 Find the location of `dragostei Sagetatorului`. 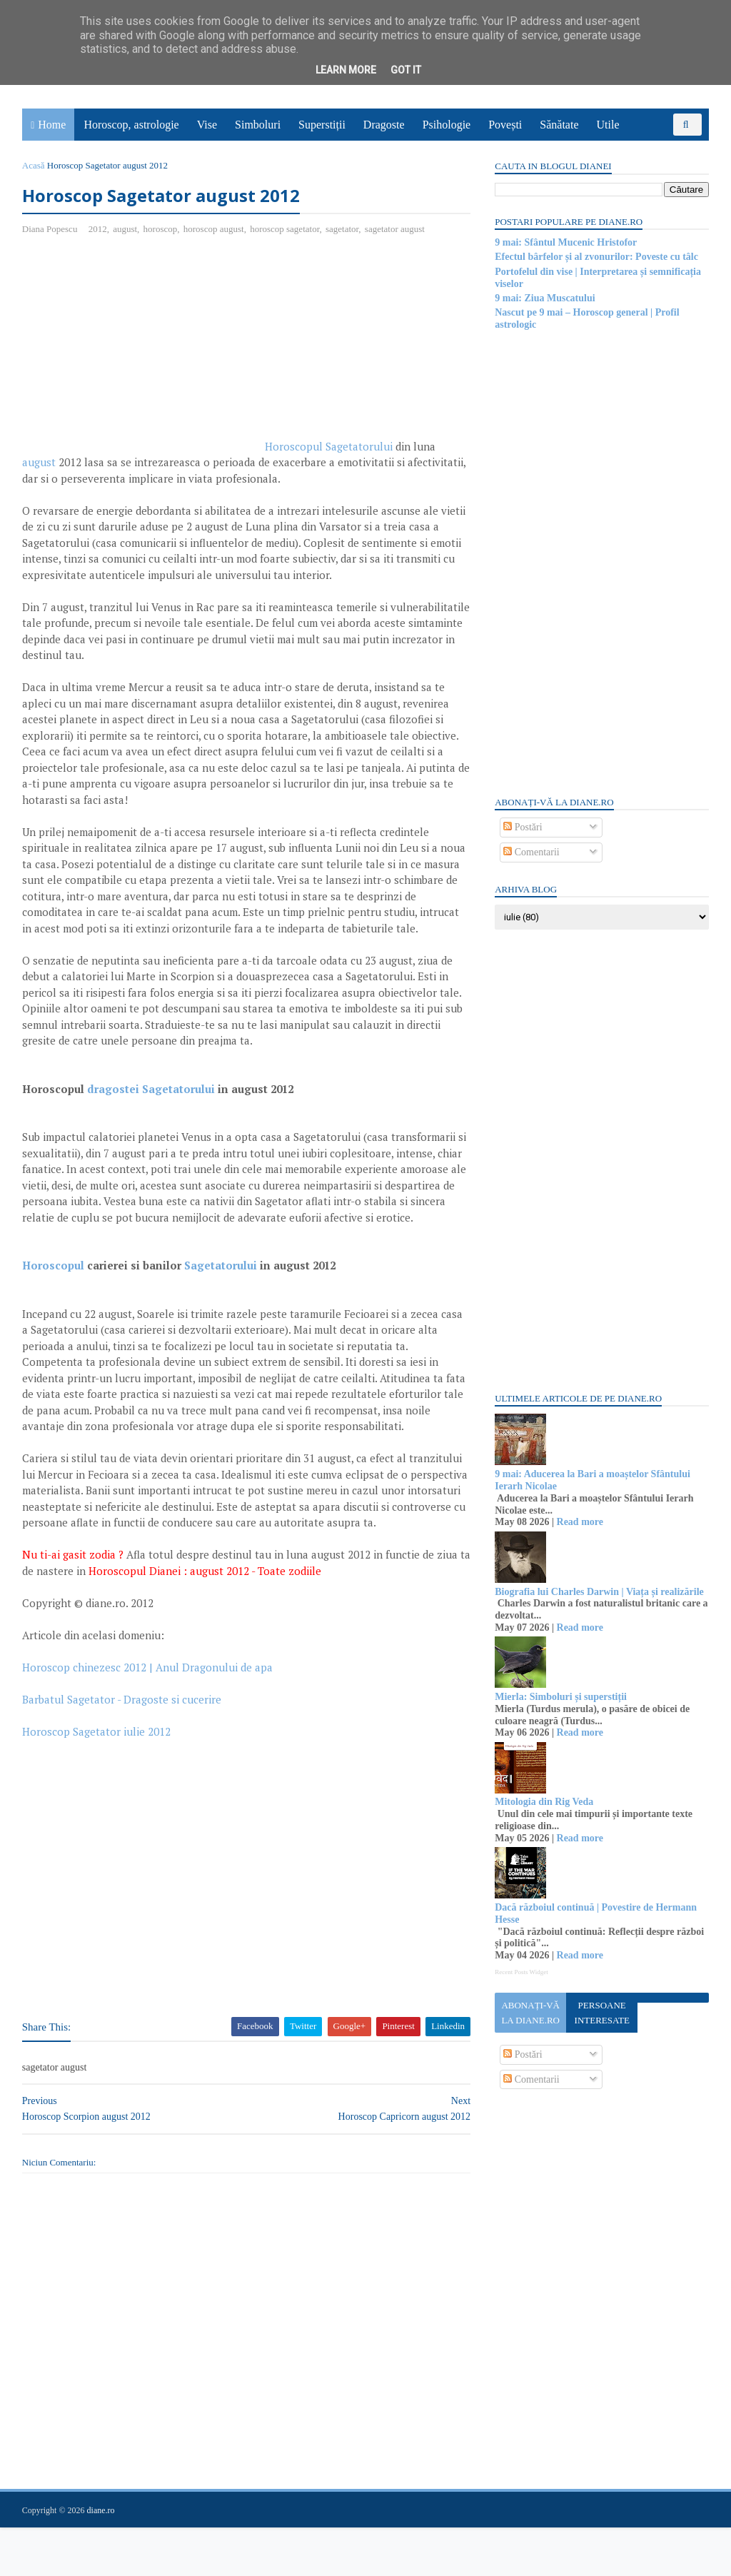

dragostei Sagetatorului is located at coordinates (152, 1105).